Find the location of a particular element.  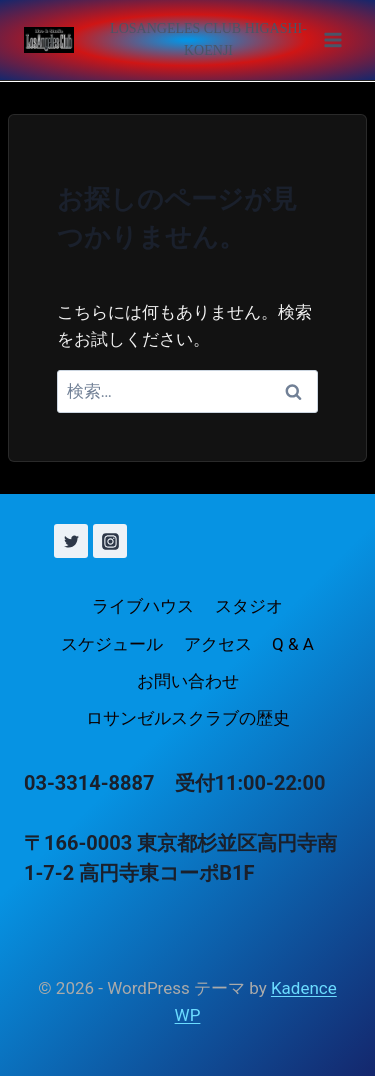

スタジオ is located at coordinates (249, 606).